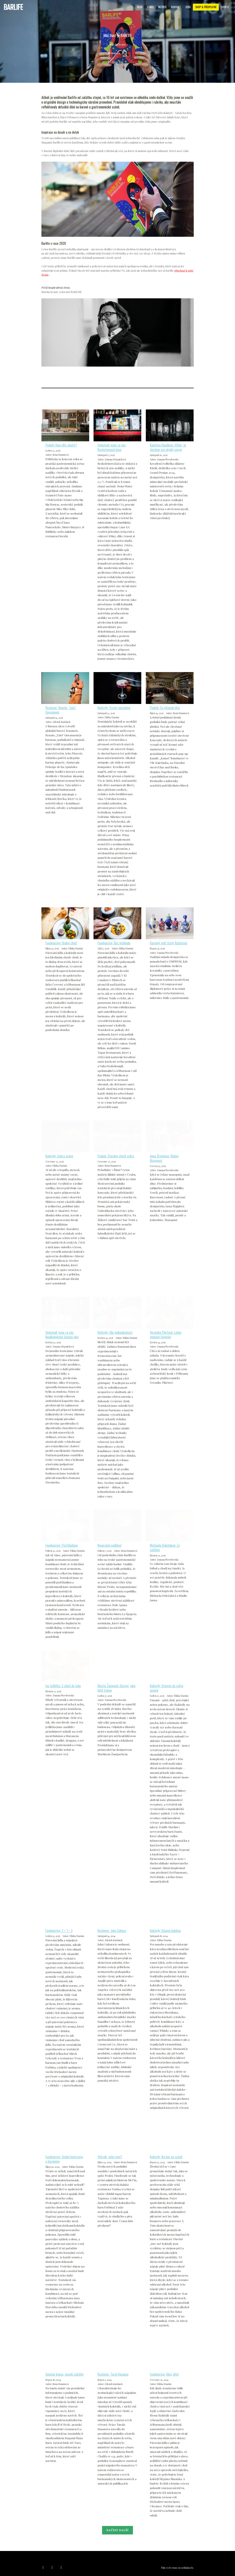 This screenshot has width=235, height=2576. Describe the element at coordinates (63, 1685) in the screenshot. I see `Ivo Jedlička: S chutí do toho` at that location.